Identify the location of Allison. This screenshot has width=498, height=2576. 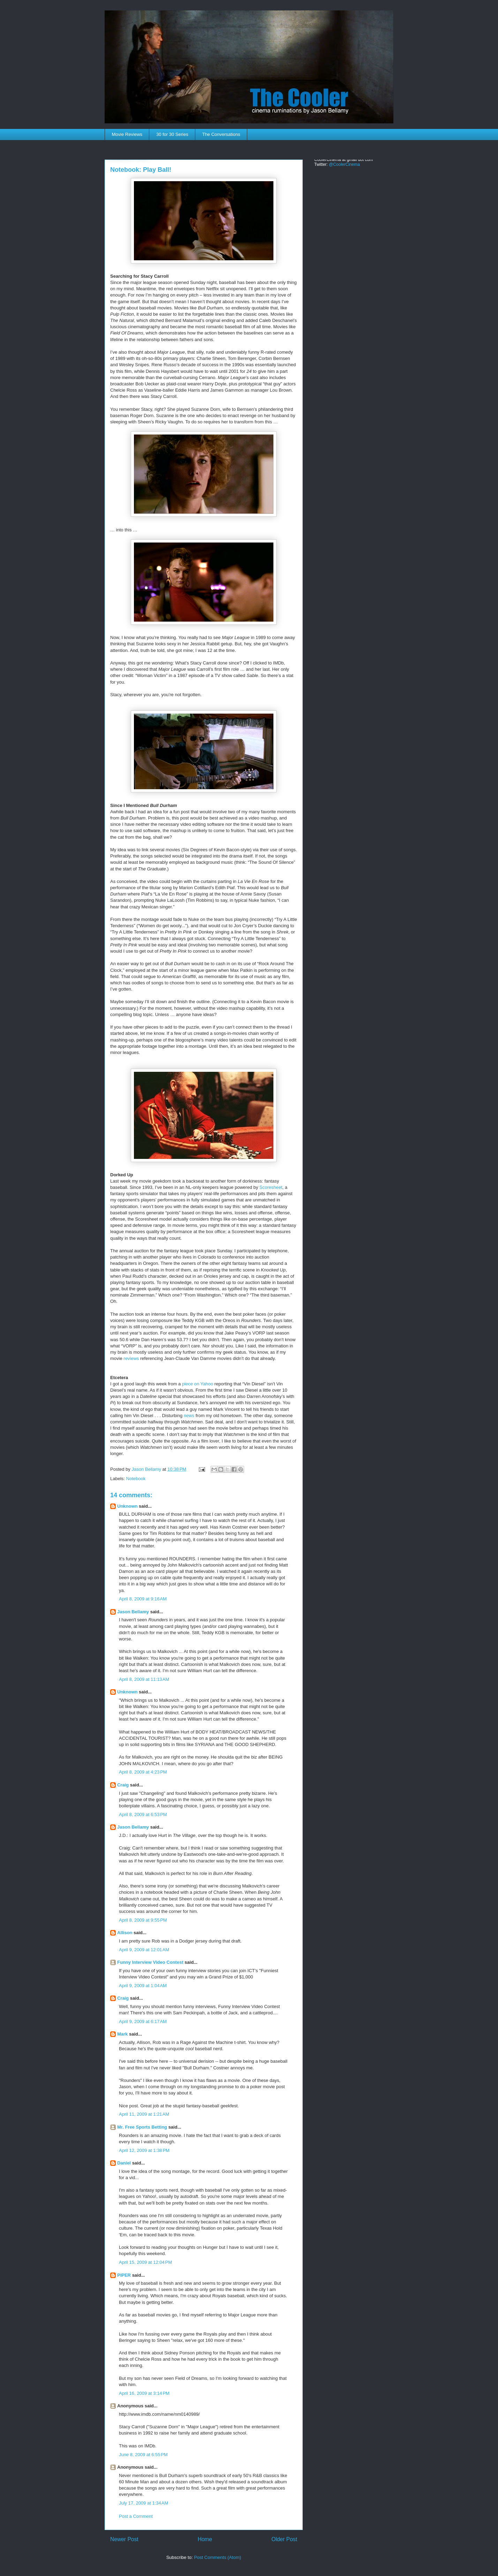
(124, 1932).